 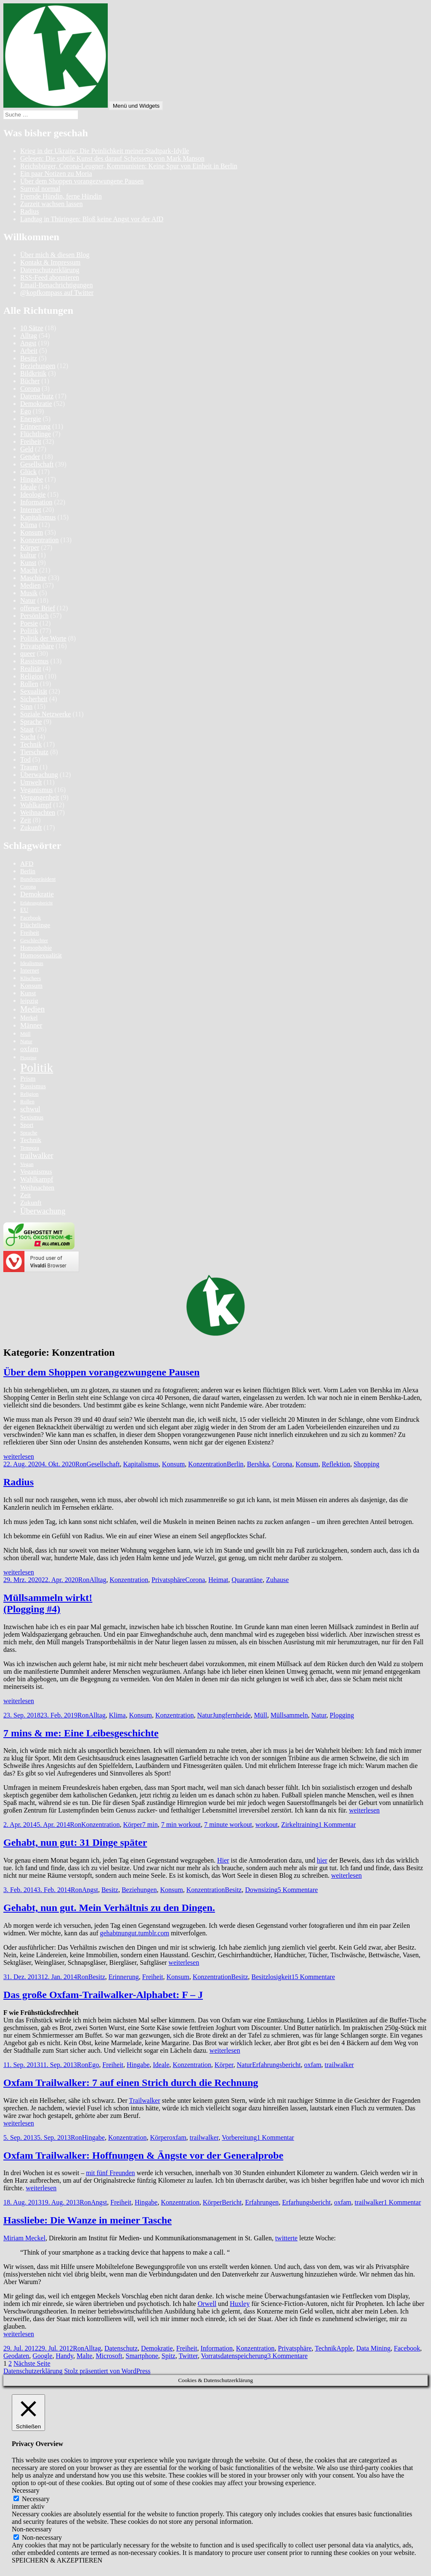 What do you see at coordinates (30, 509) in the screenshot?
I see `Internet` at bounding box center [30, 509].